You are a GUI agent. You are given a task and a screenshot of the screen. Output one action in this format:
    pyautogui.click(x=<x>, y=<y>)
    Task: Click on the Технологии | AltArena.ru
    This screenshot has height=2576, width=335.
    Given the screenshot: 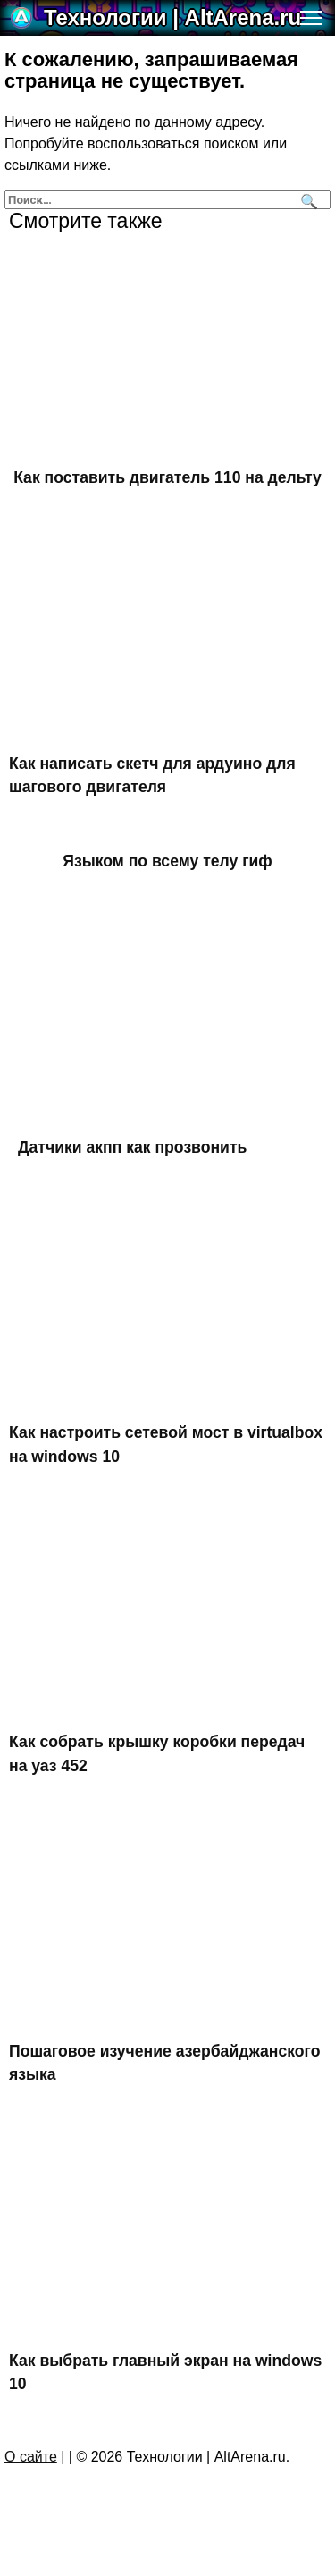 What is the action you would take?
    pyautogui.click(x=172, y=17)
    